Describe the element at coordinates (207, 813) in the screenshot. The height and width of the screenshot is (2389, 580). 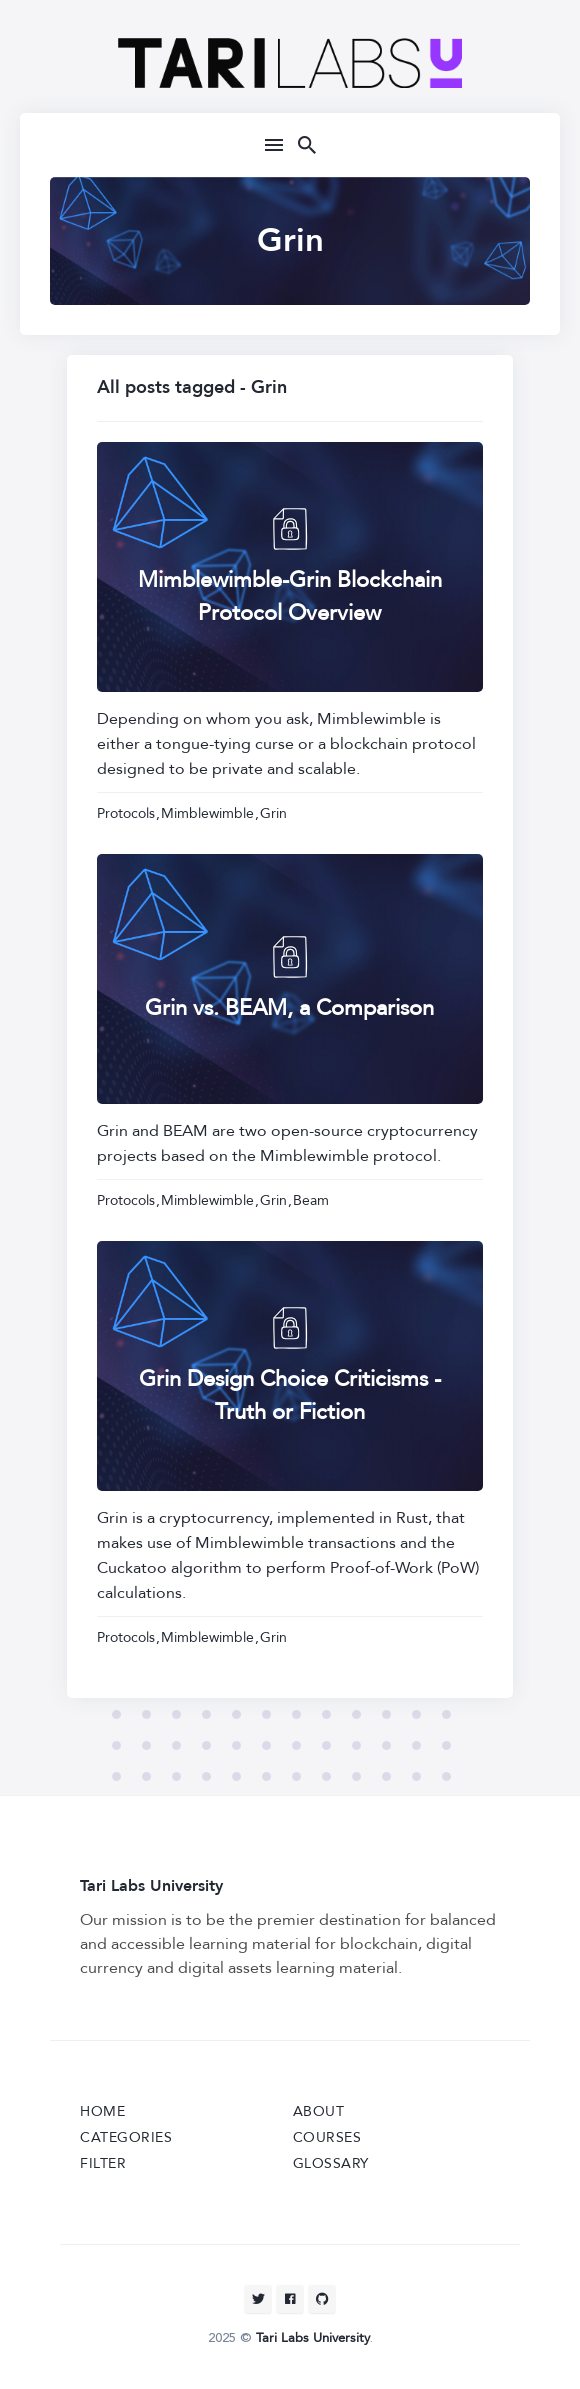
I see `Mimblewimble` at that location.